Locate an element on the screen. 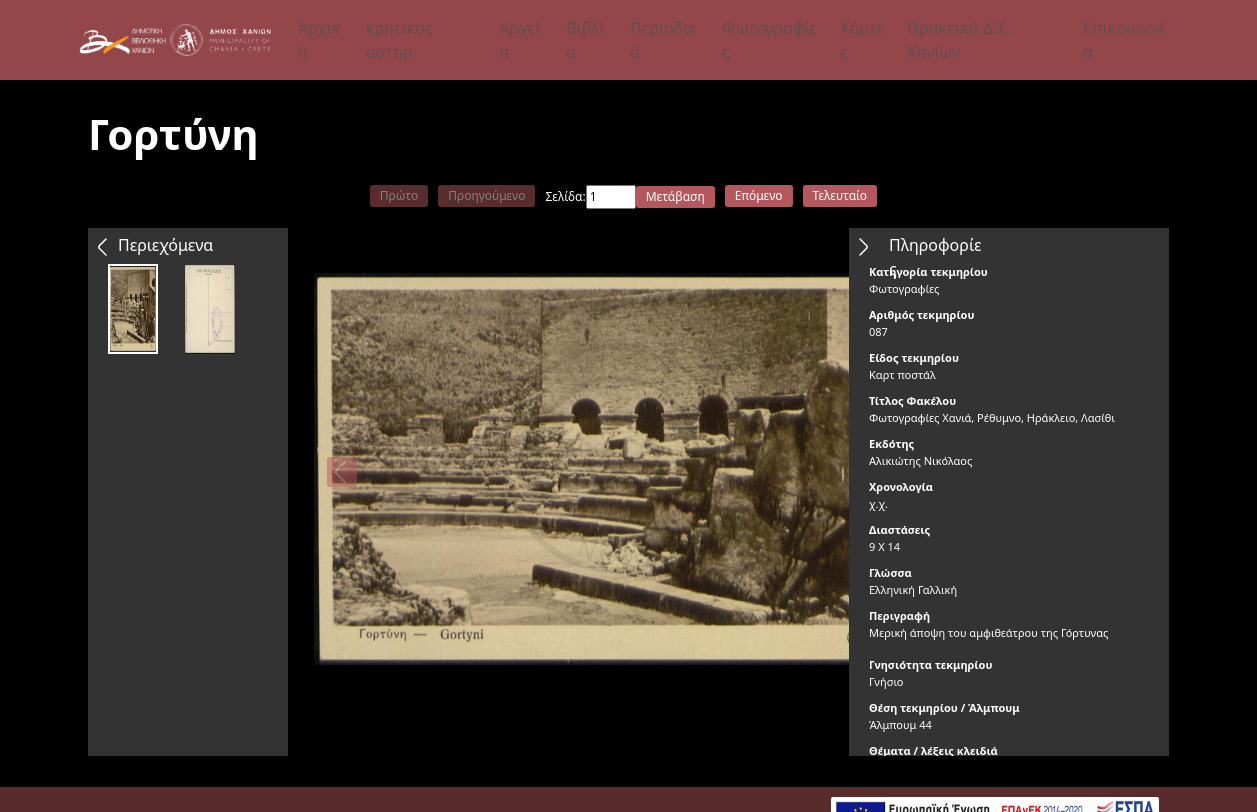  Φωτογραφίες is located at coordinates (769, 40).